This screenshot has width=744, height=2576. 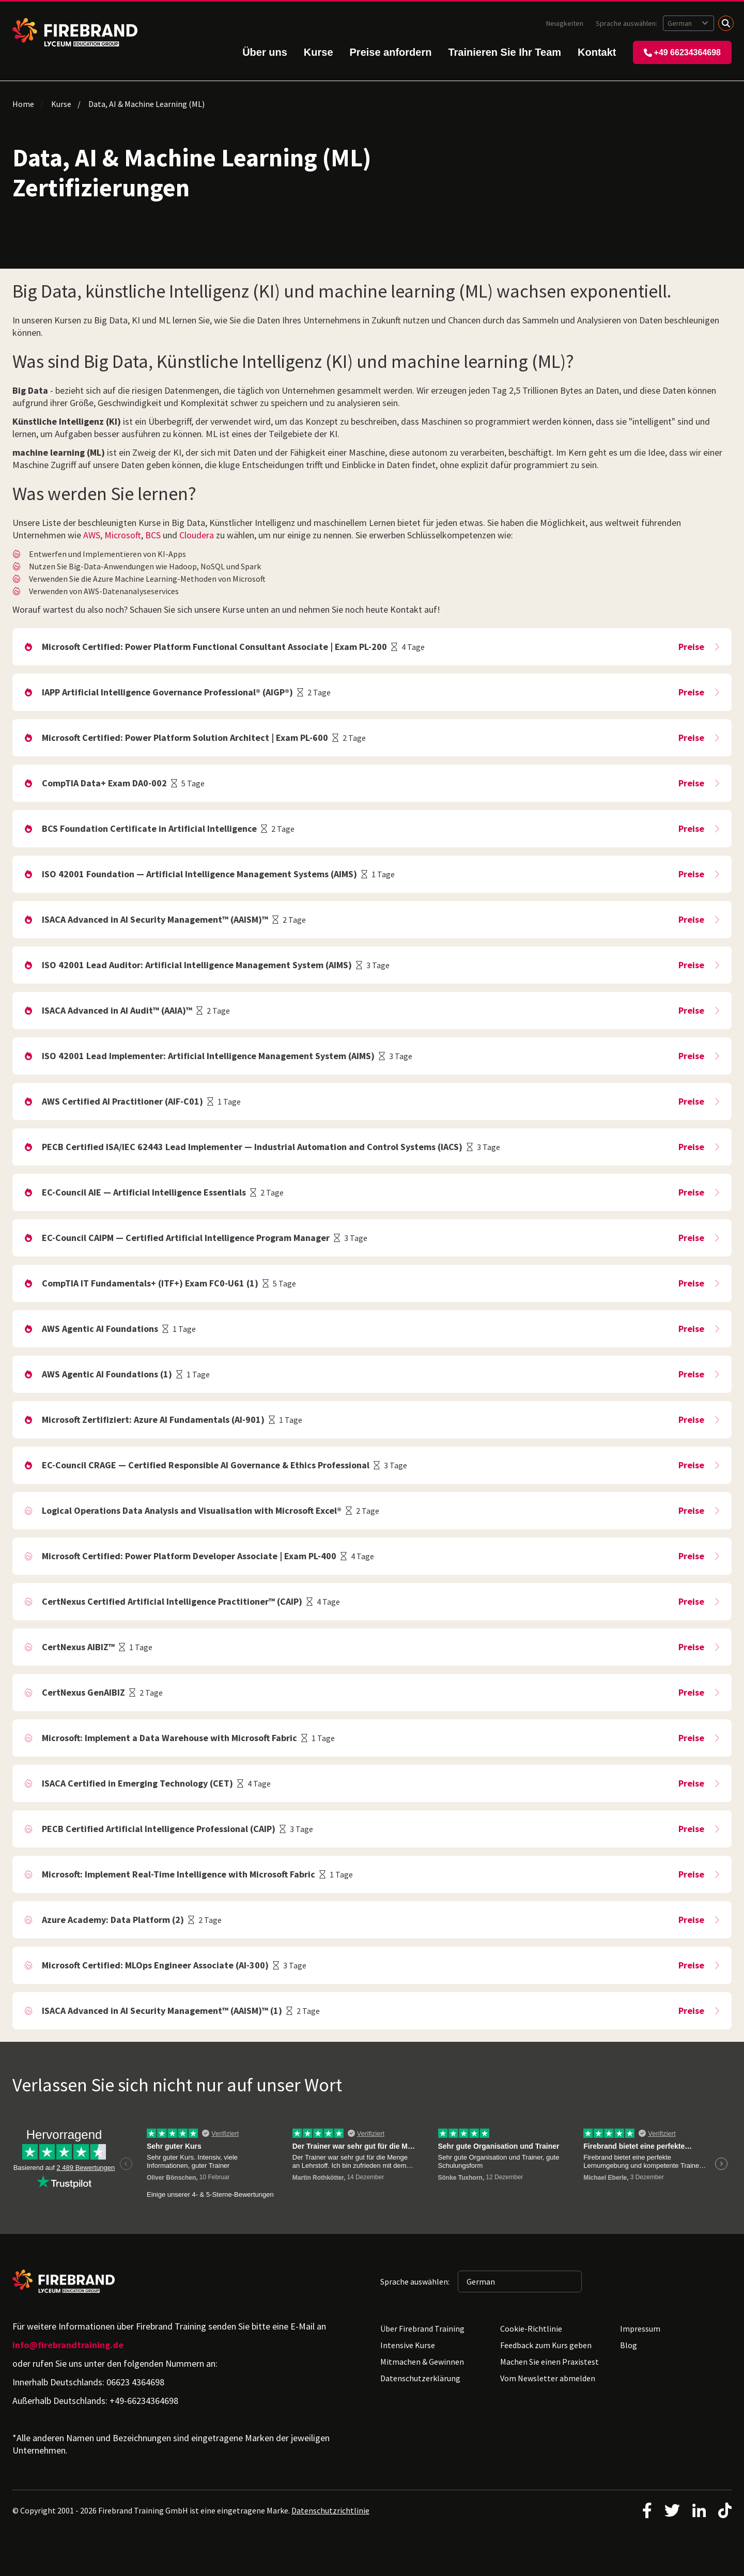 What do you see at coordinates (597, 52) in the screenshot?
I see `Kontakt` at bounding box center [597, 52].